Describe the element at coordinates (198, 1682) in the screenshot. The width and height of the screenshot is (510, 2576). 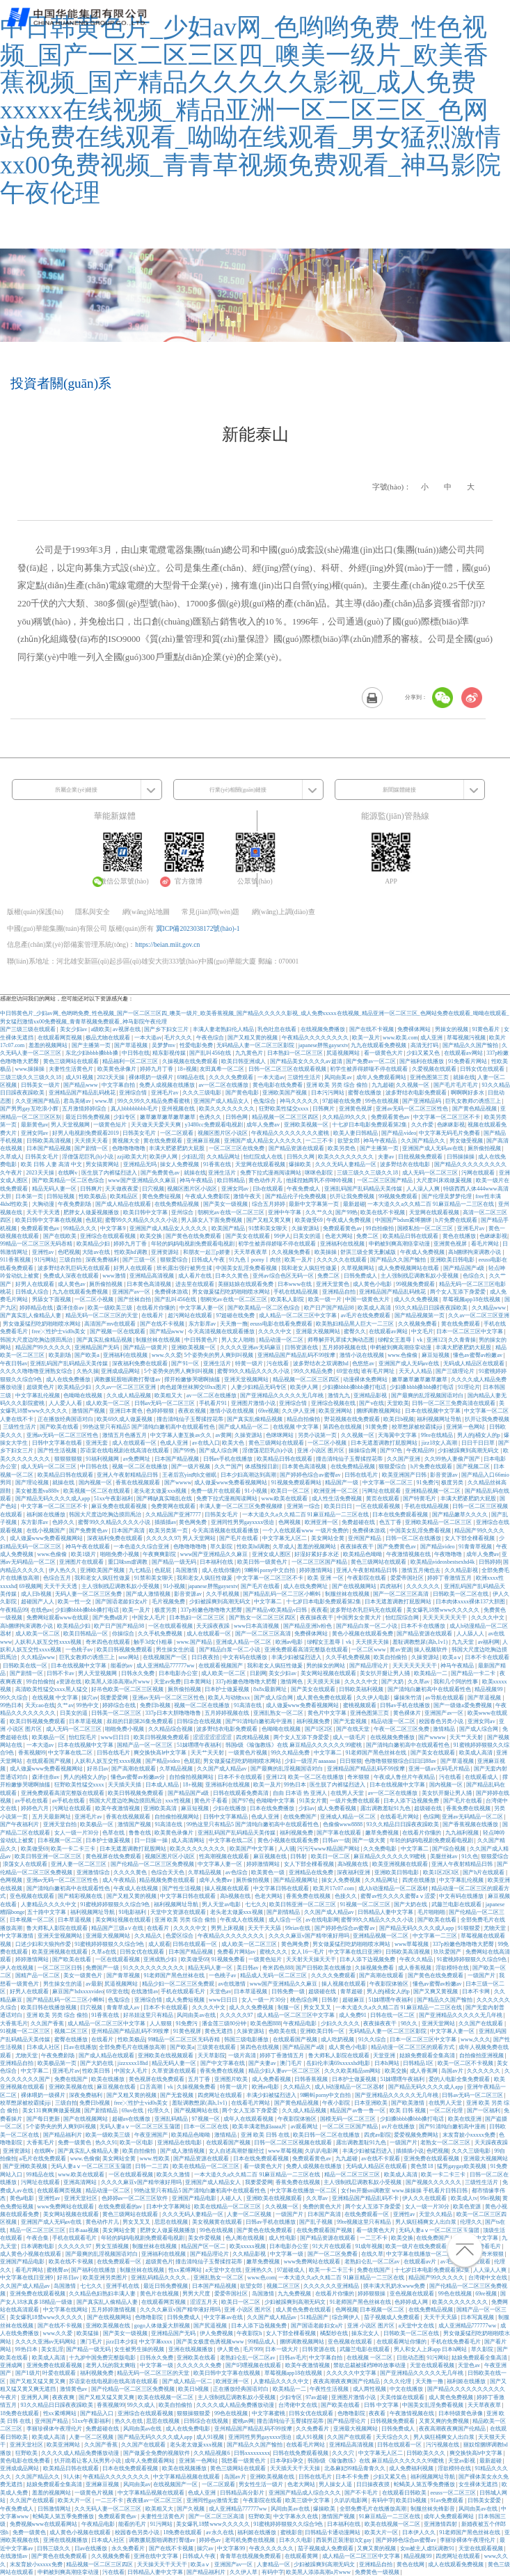
I see `日本黄网站` at that location.